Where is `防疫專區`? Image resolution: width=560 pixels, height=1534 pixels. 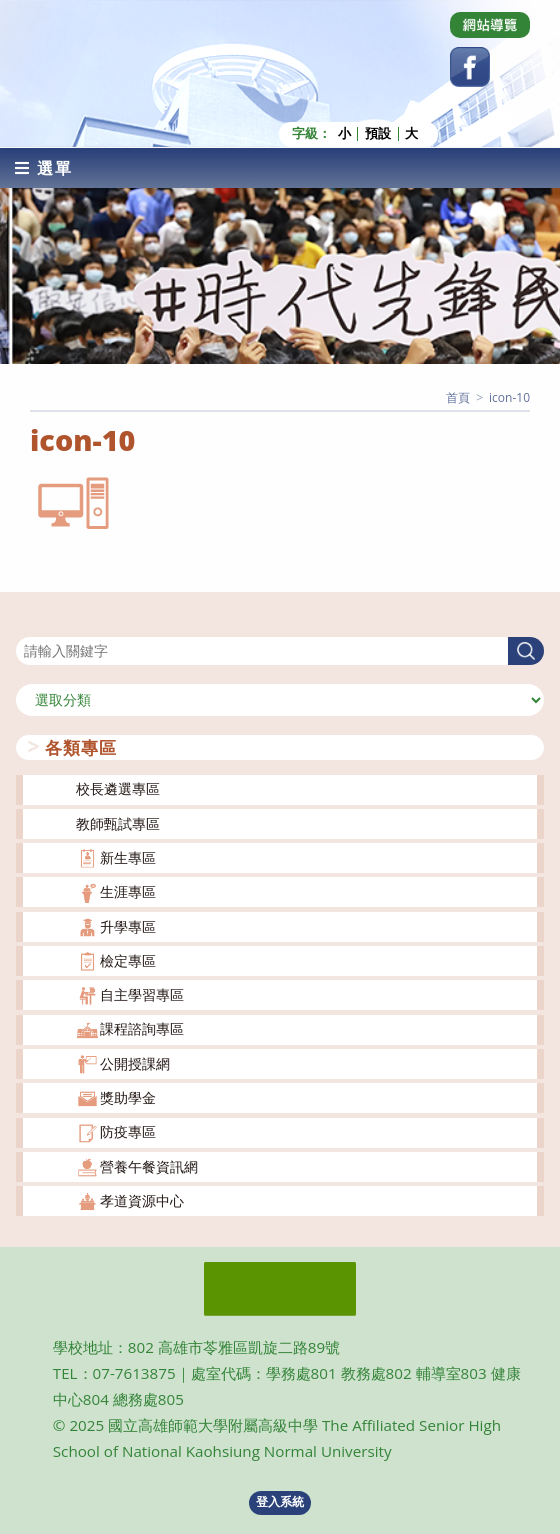
防疫專區 is located at coordinates (128, 1131).